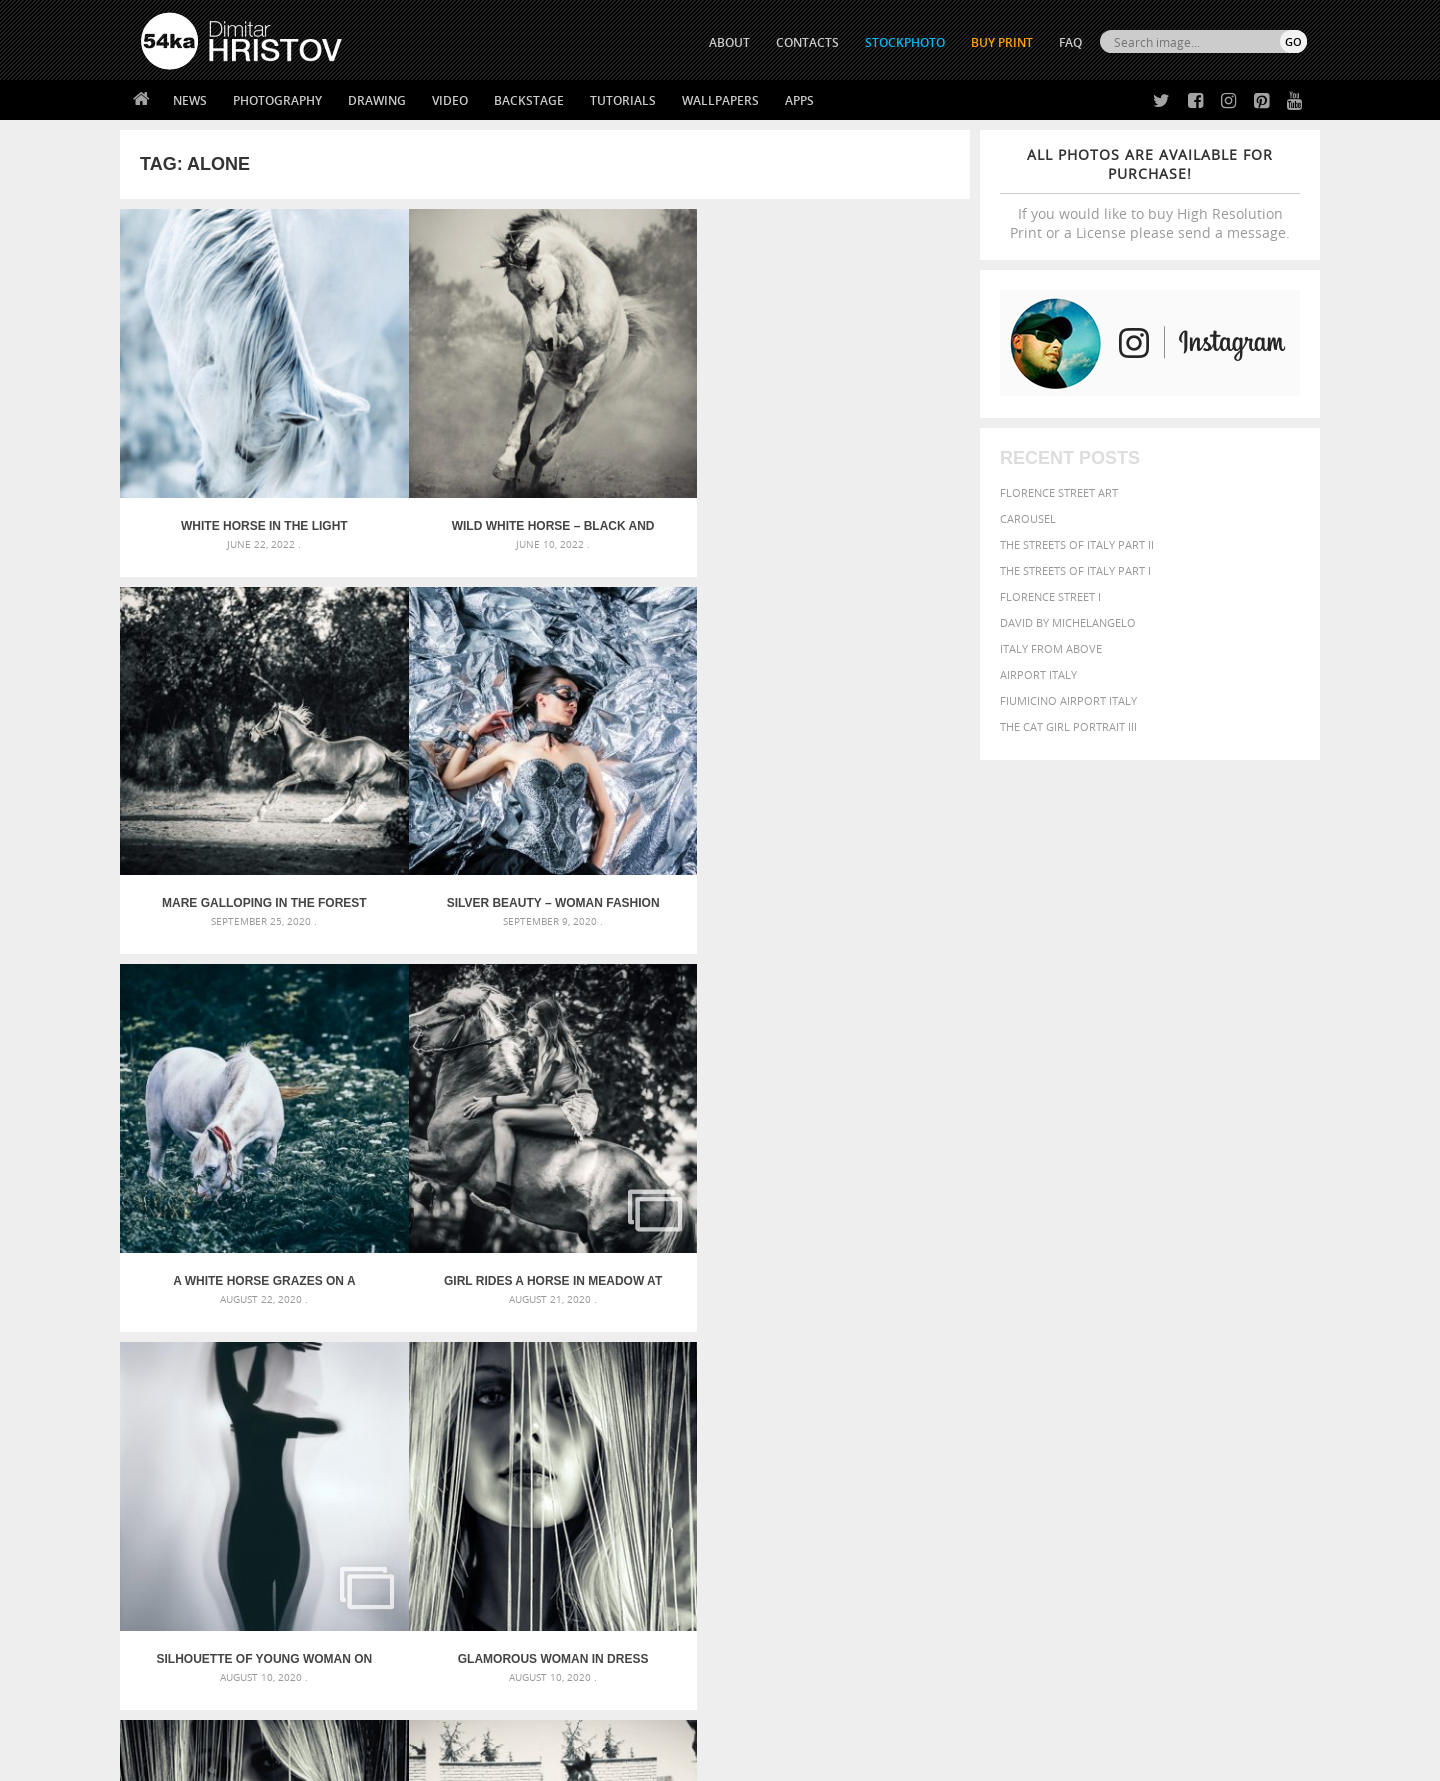  What do you see at coordinates (320, 1321) in the screenshot?
I see `Scattered Photo and Video Gallery – JavaScript – YouTube and Vimeo Gallery` at bounding box center [320, 1321].